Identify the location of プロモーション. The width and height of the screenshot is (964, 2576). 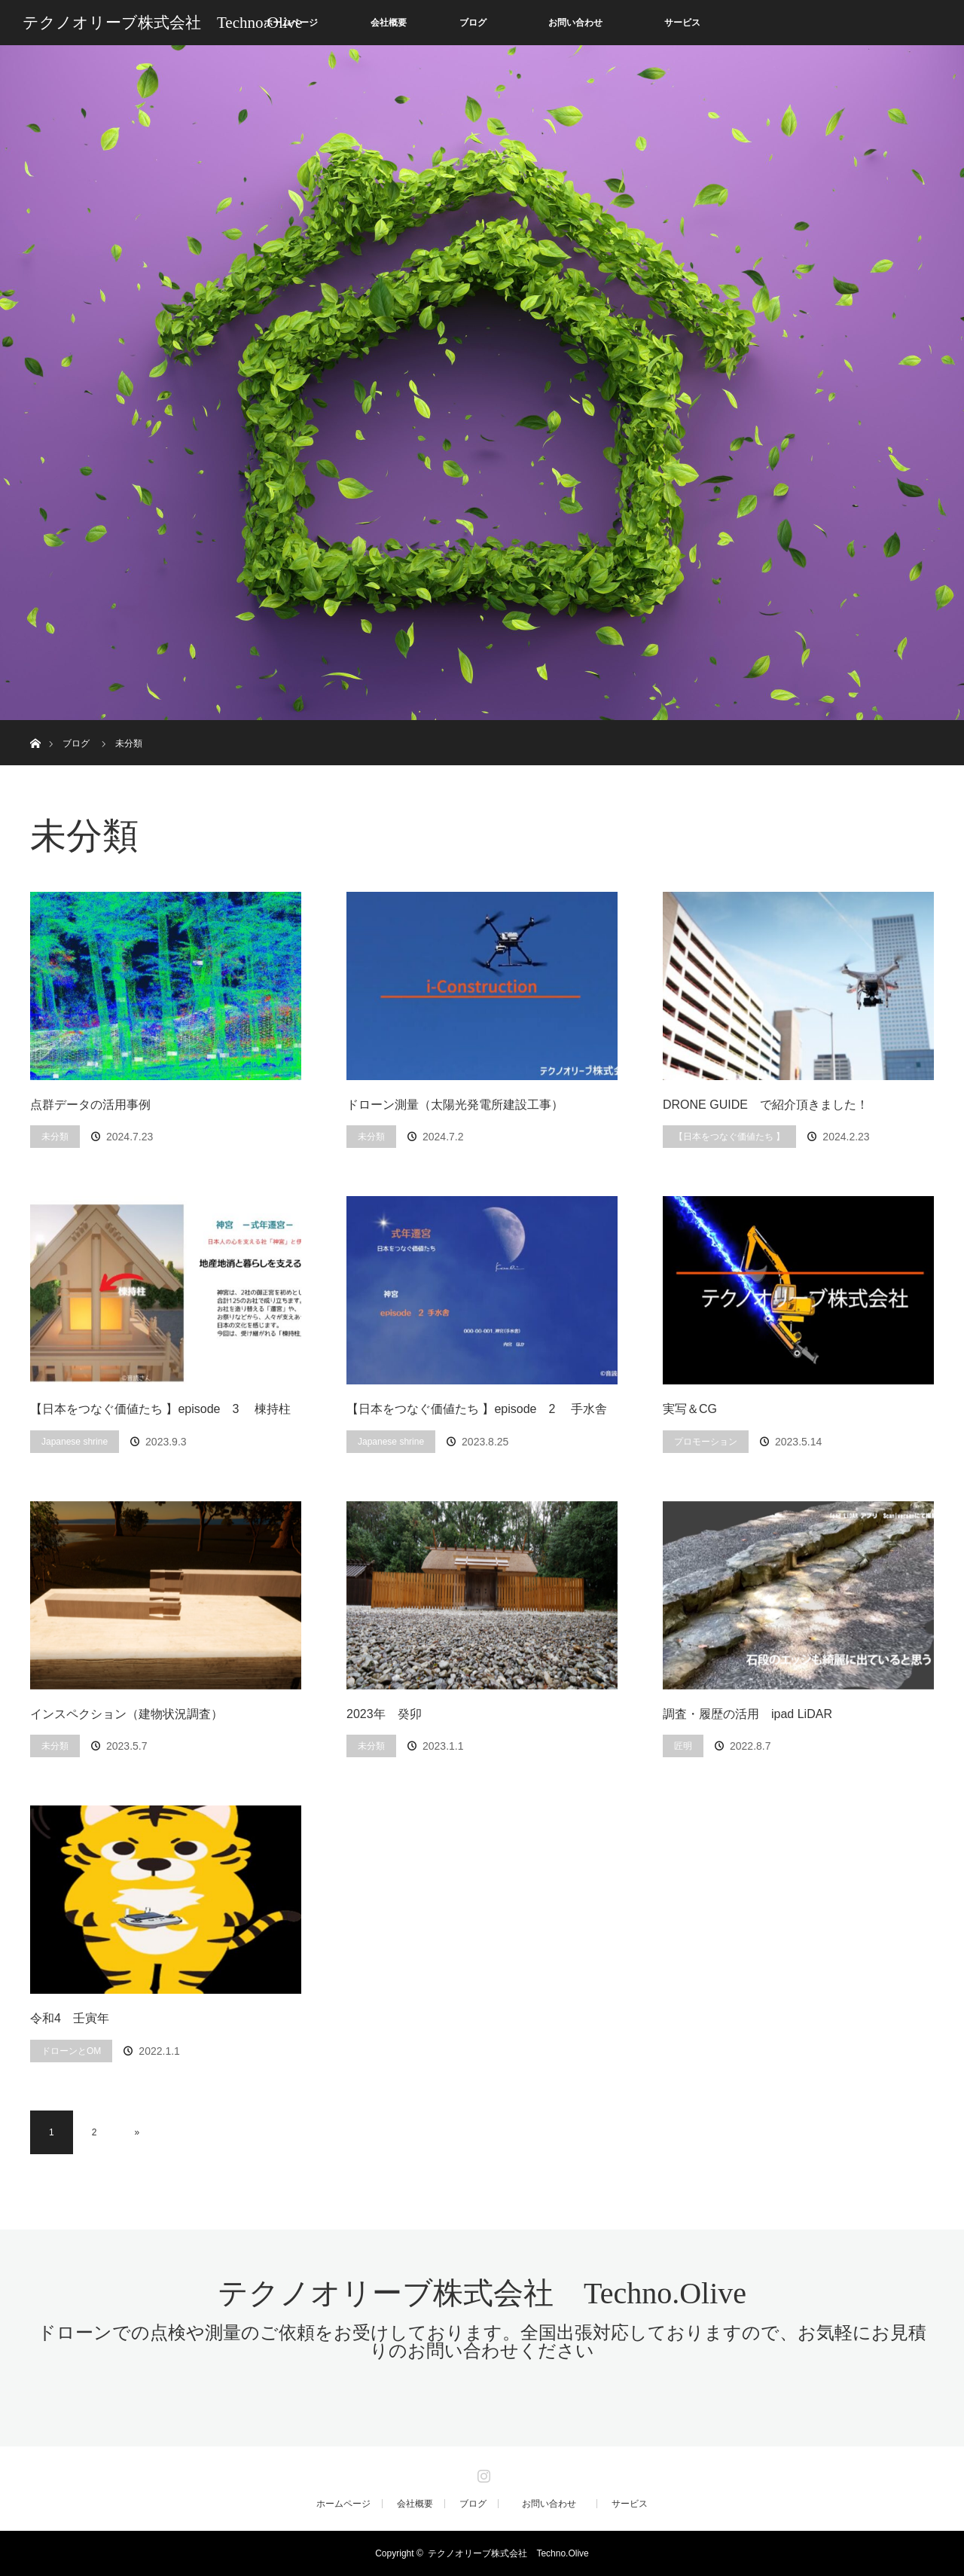
(705, 1441).